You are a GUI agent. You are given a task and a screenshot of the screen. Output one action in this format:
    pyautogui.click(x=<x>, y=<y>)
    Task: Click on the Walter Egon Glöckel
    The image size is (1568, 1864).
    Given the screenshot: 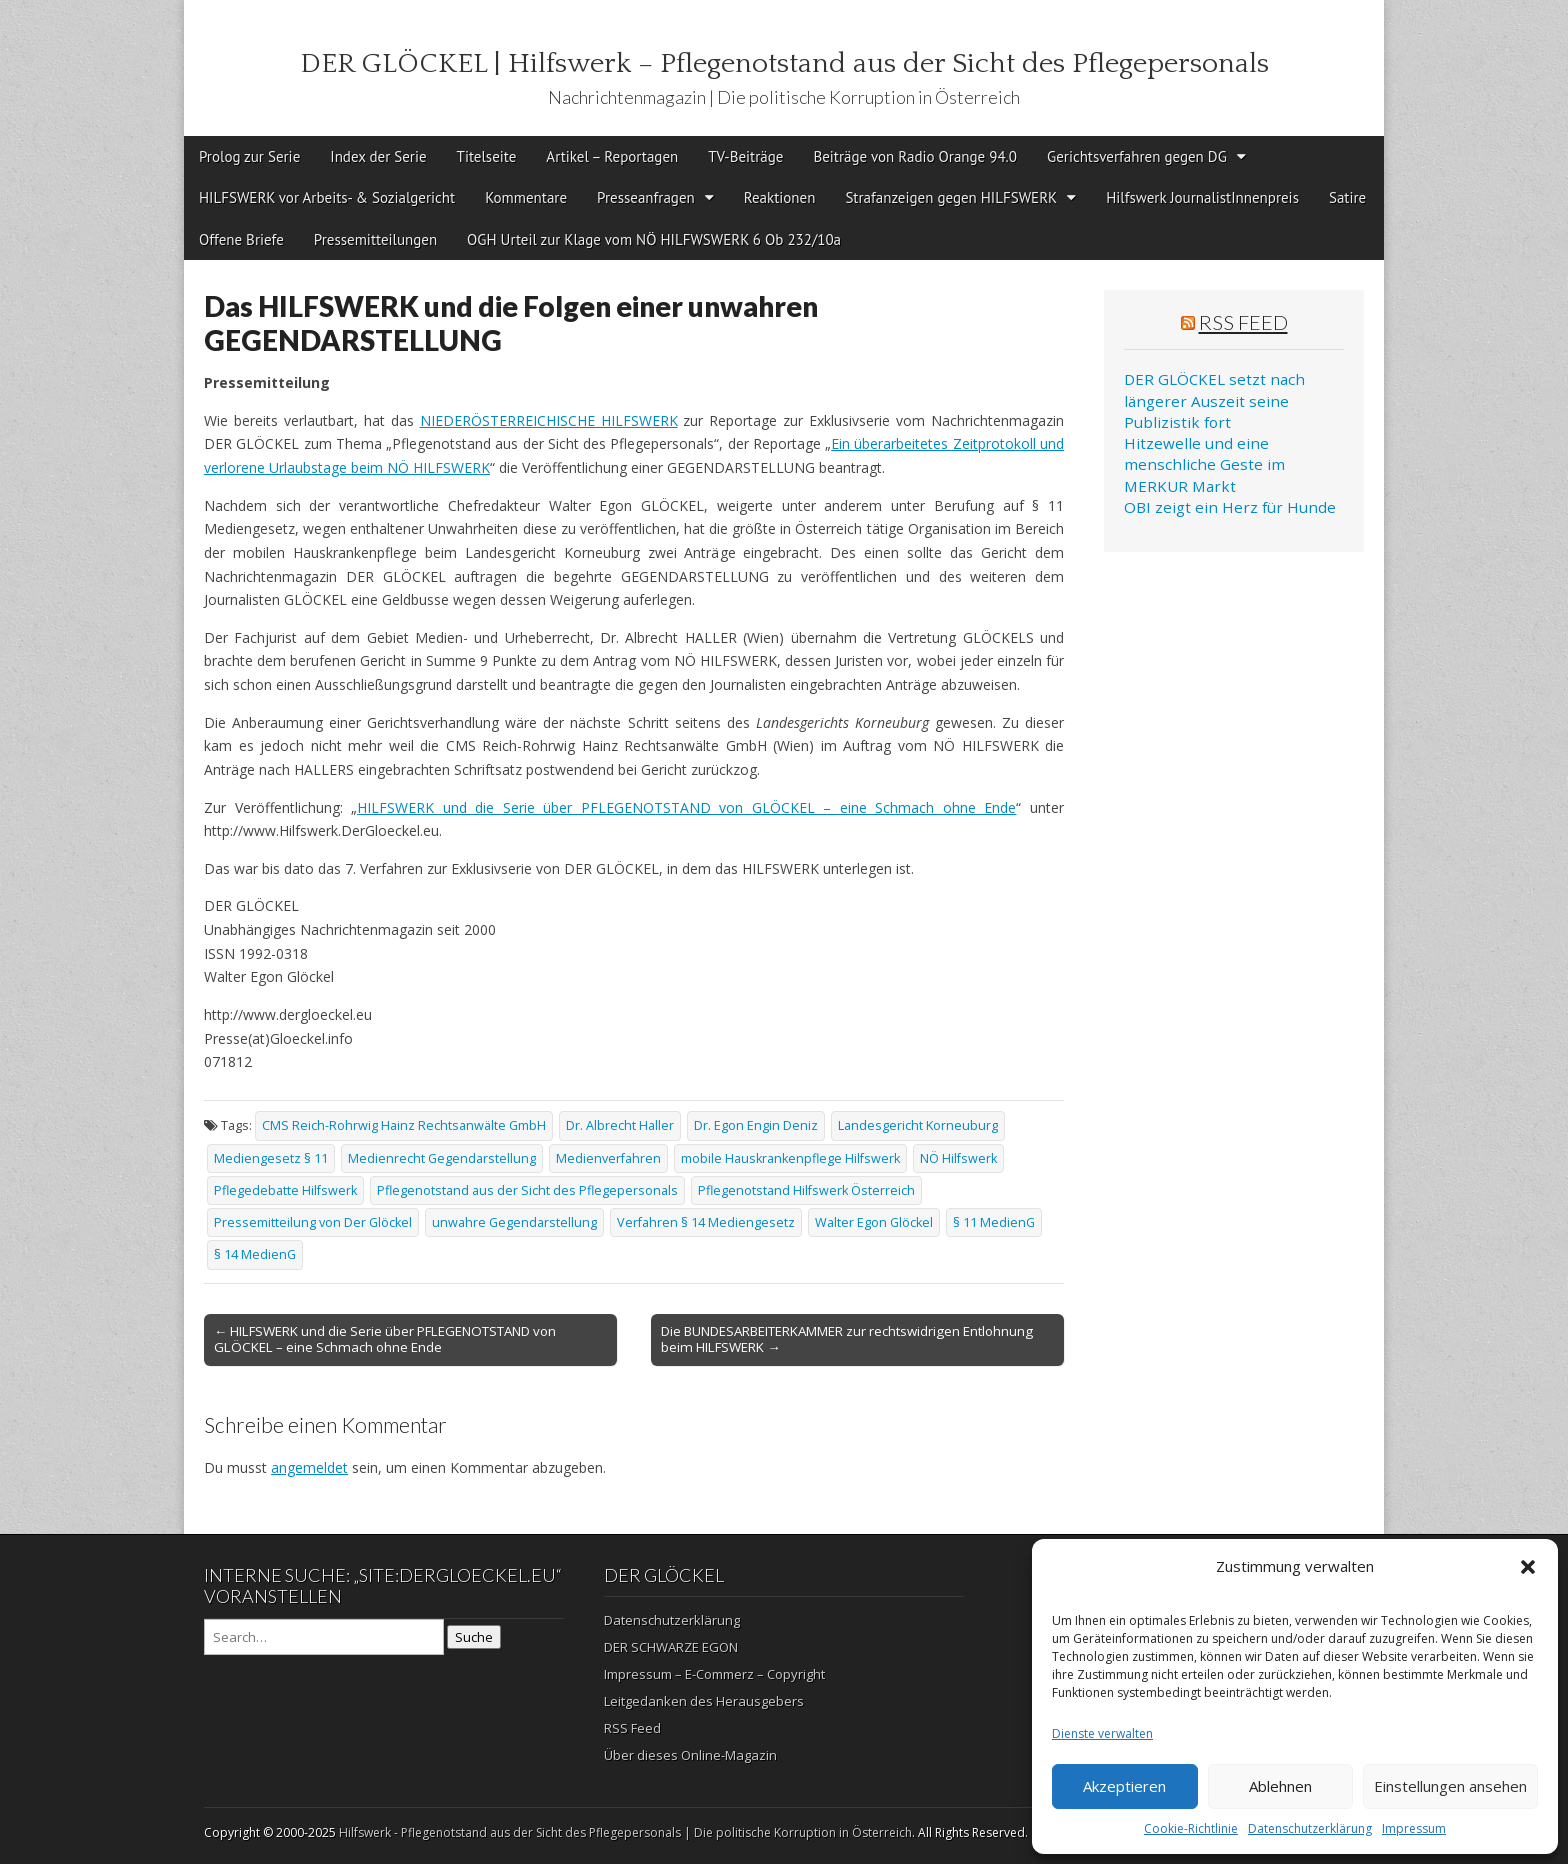 What is the action you would take?
    pyautogui.click(x=874, y=1222)
    